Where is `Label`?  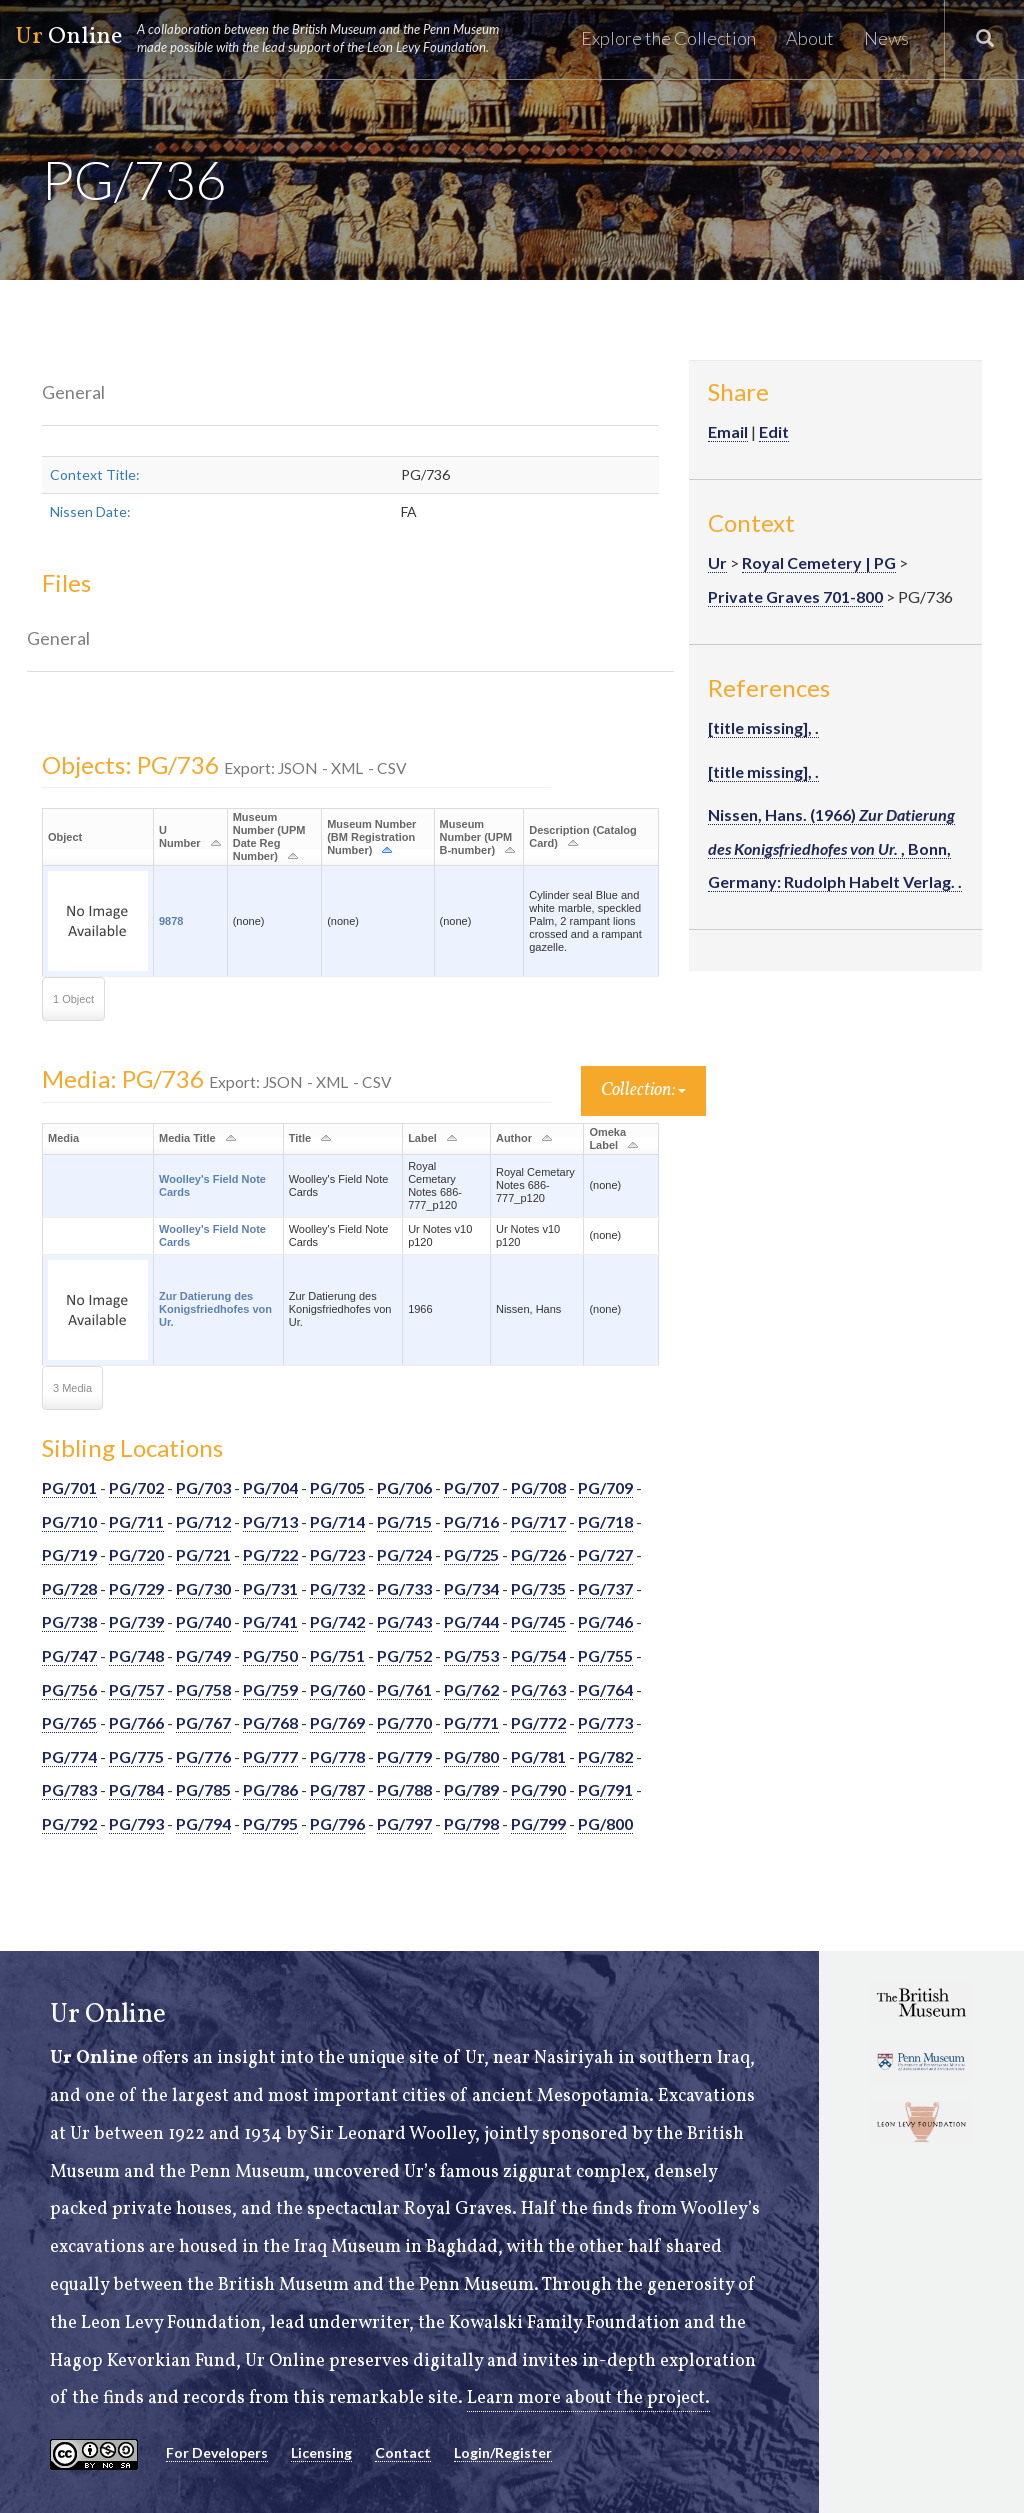 Label is located at coordinates (422, 1138).